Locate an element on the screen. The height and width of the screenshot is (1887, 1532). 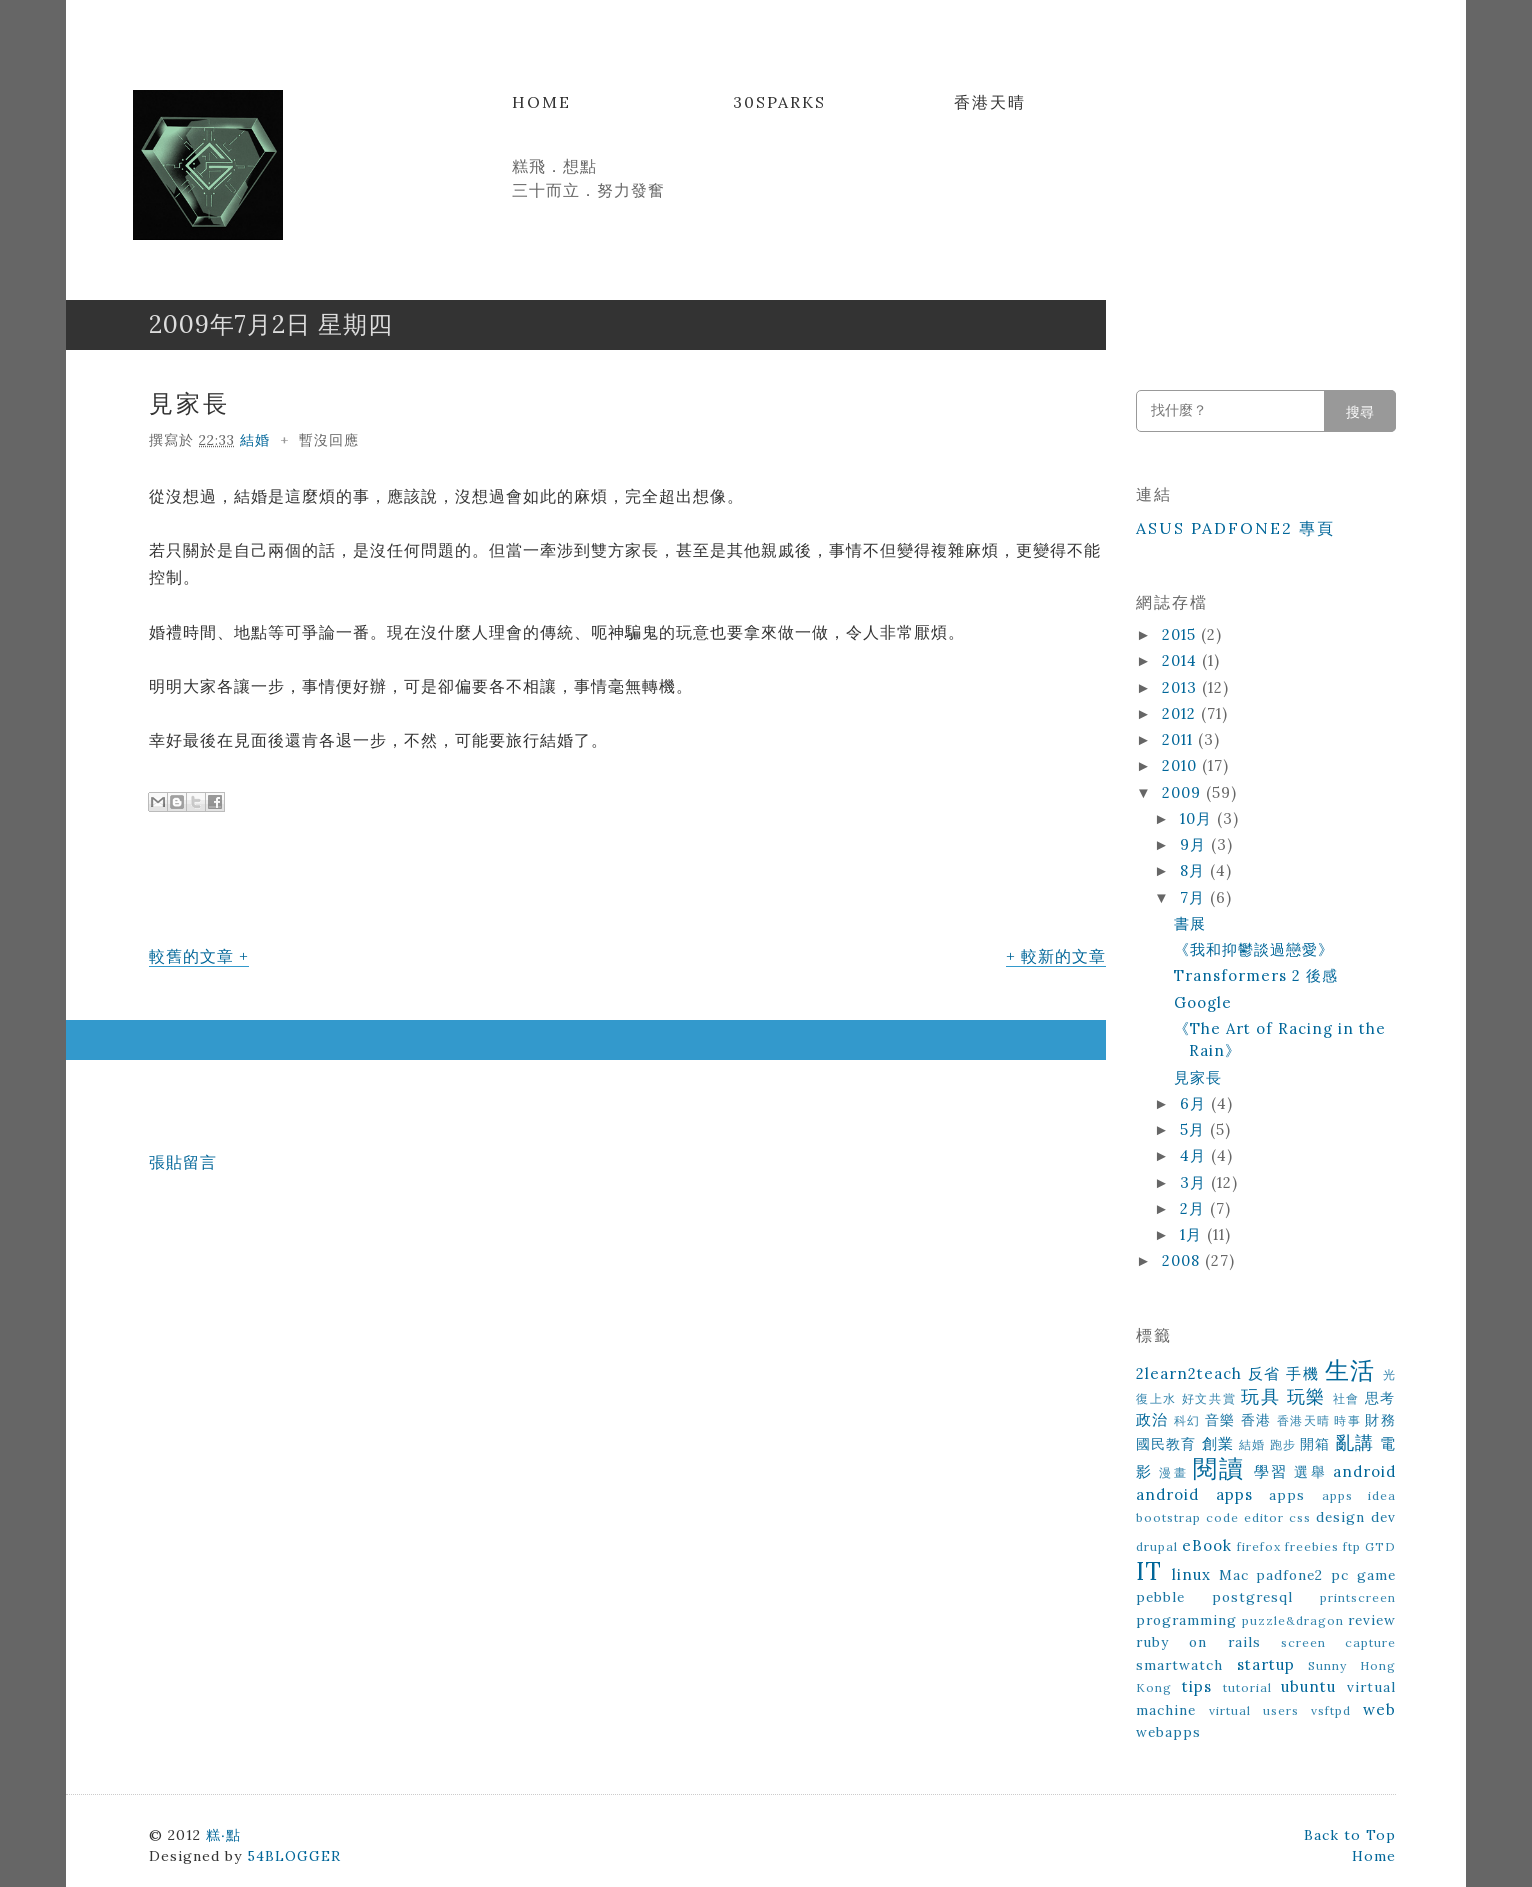
香港 is located at coordinates (1256, 1420).